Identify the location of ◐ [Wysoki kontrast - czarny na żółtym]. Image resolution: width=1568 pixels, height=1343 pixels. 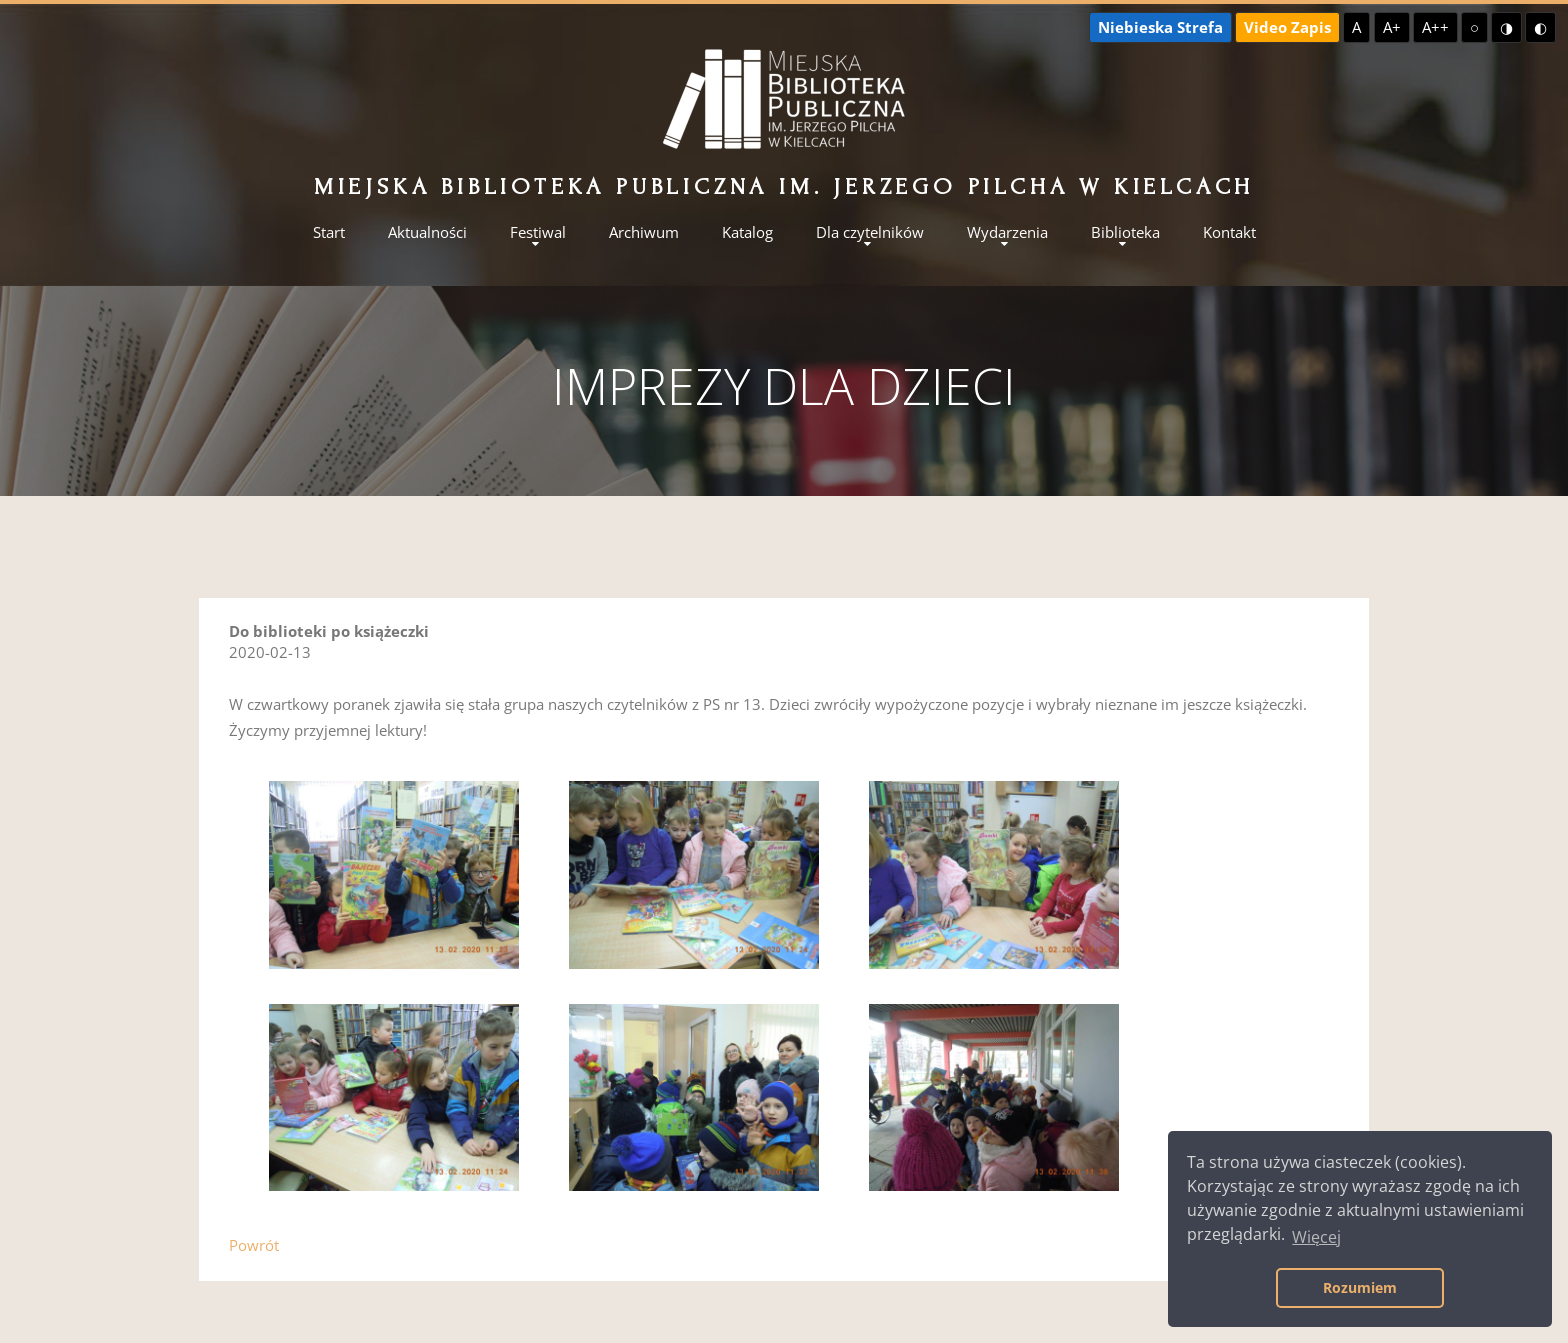
(1540, 27).